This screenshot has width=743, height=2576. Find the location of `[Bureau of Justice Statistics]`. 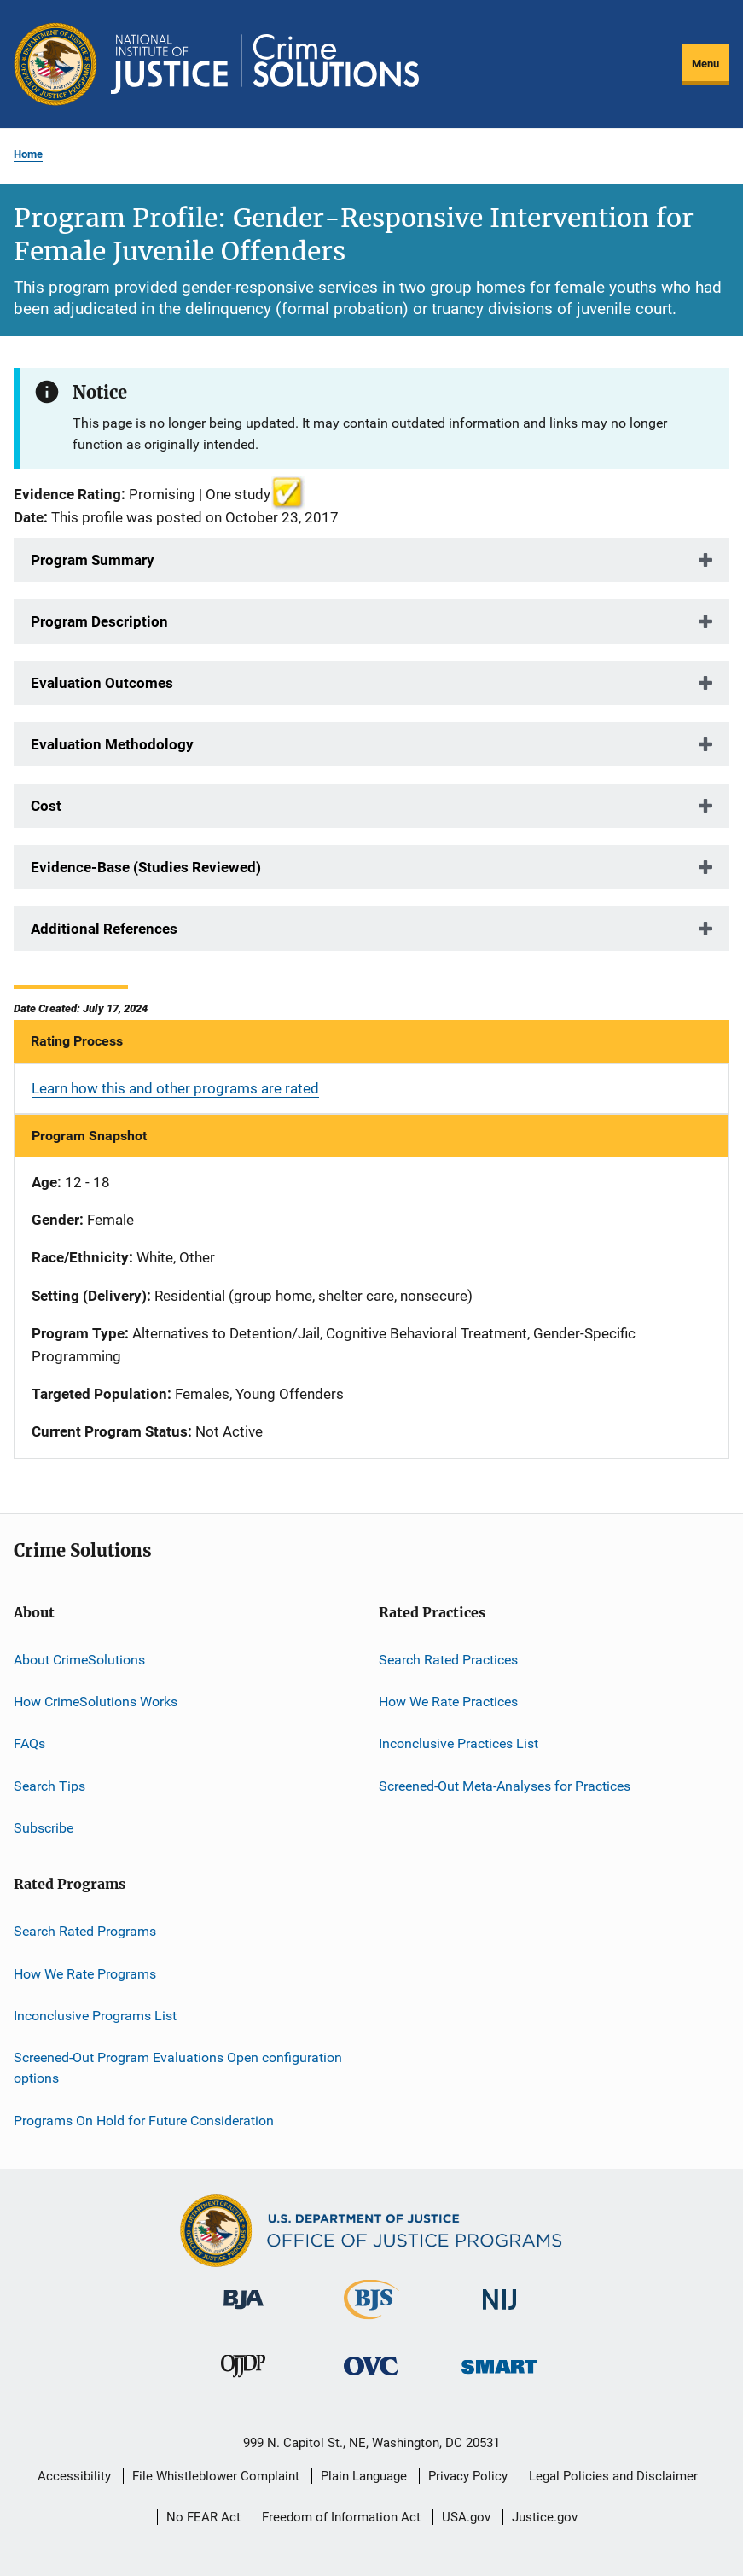

[Bureau of Justice Statistics] is located at coordinates (371, 2322).